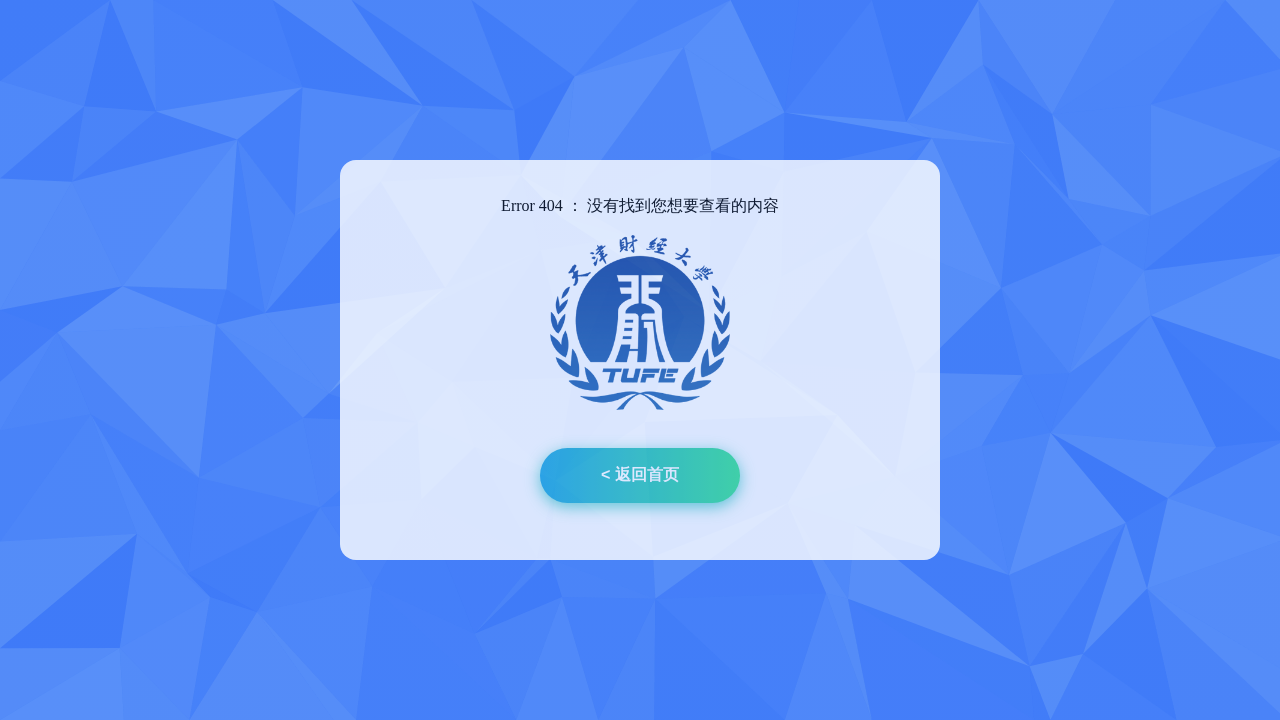 The height and width of the screenshot is (720, 1280). What do you see at coordinates (640, 474) in the screenshot?
I see `< 返回首页` at bounding box center [640, 474].